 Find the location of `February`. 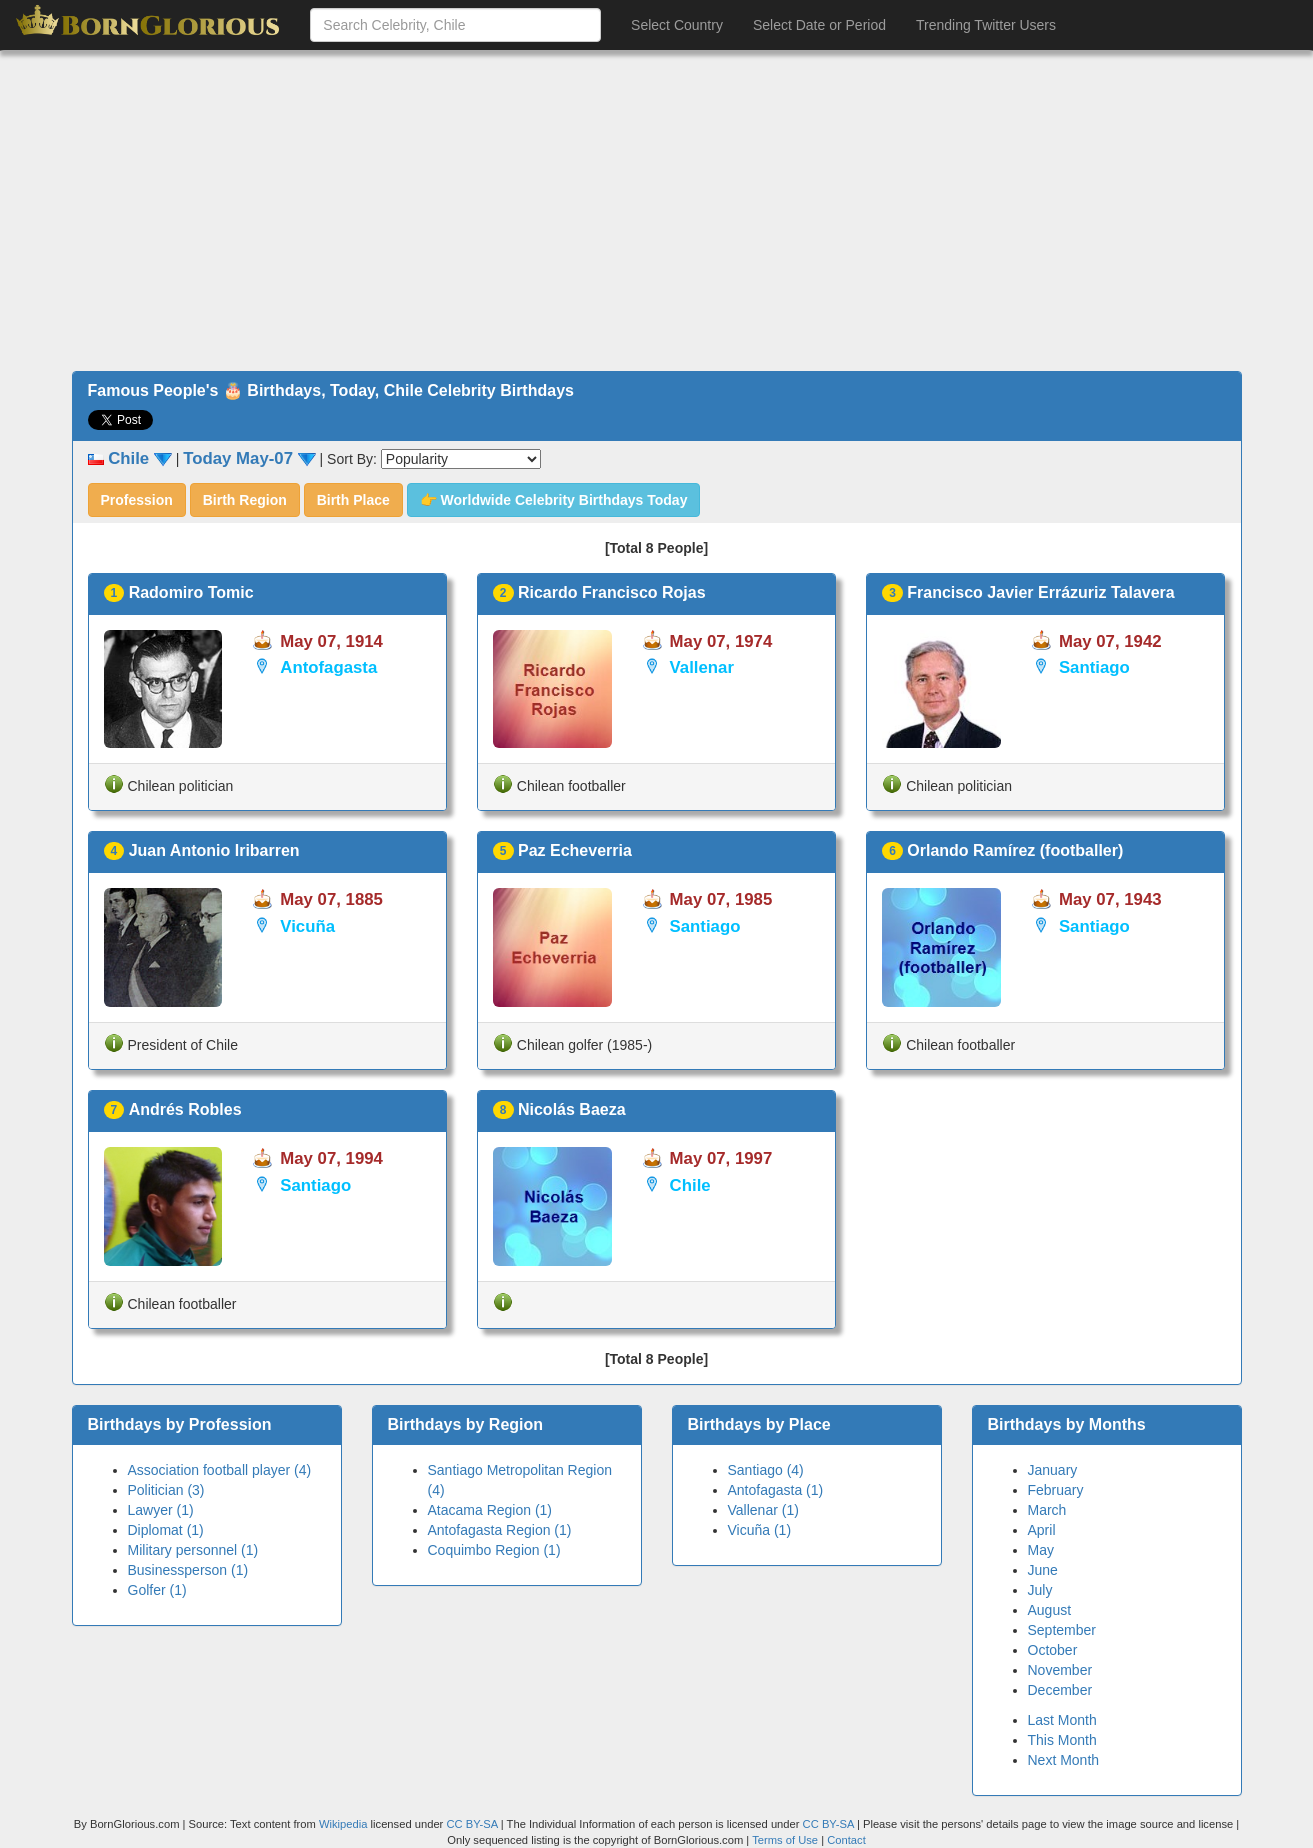

February is located at coordinates (1056, 1490).